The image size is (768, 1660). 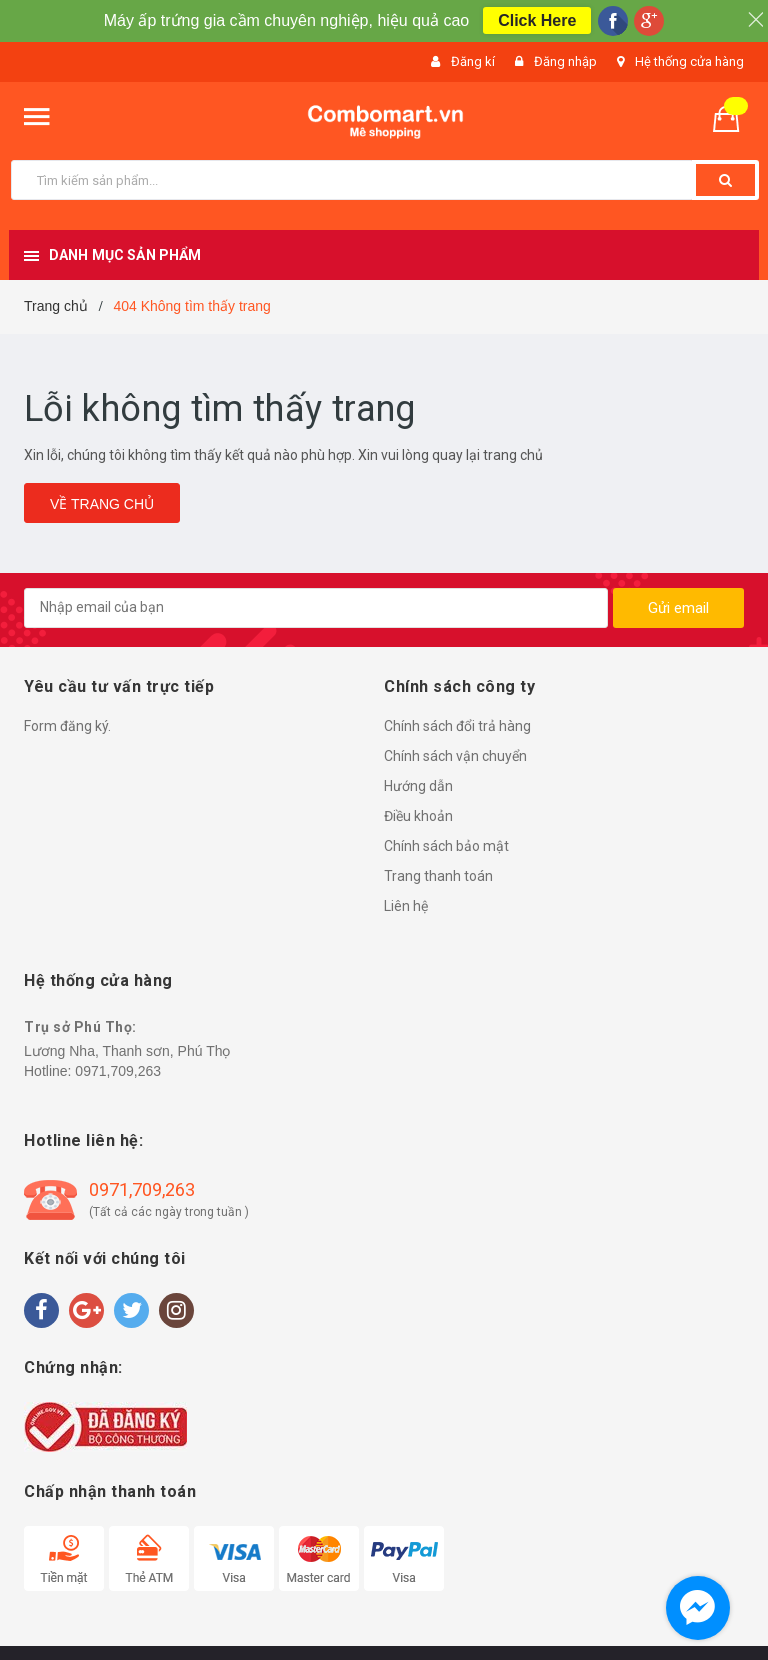 What do you see at coordinates (537, 20) in the screenshot?
I see `Click Here` at bounding box center [537, 20].